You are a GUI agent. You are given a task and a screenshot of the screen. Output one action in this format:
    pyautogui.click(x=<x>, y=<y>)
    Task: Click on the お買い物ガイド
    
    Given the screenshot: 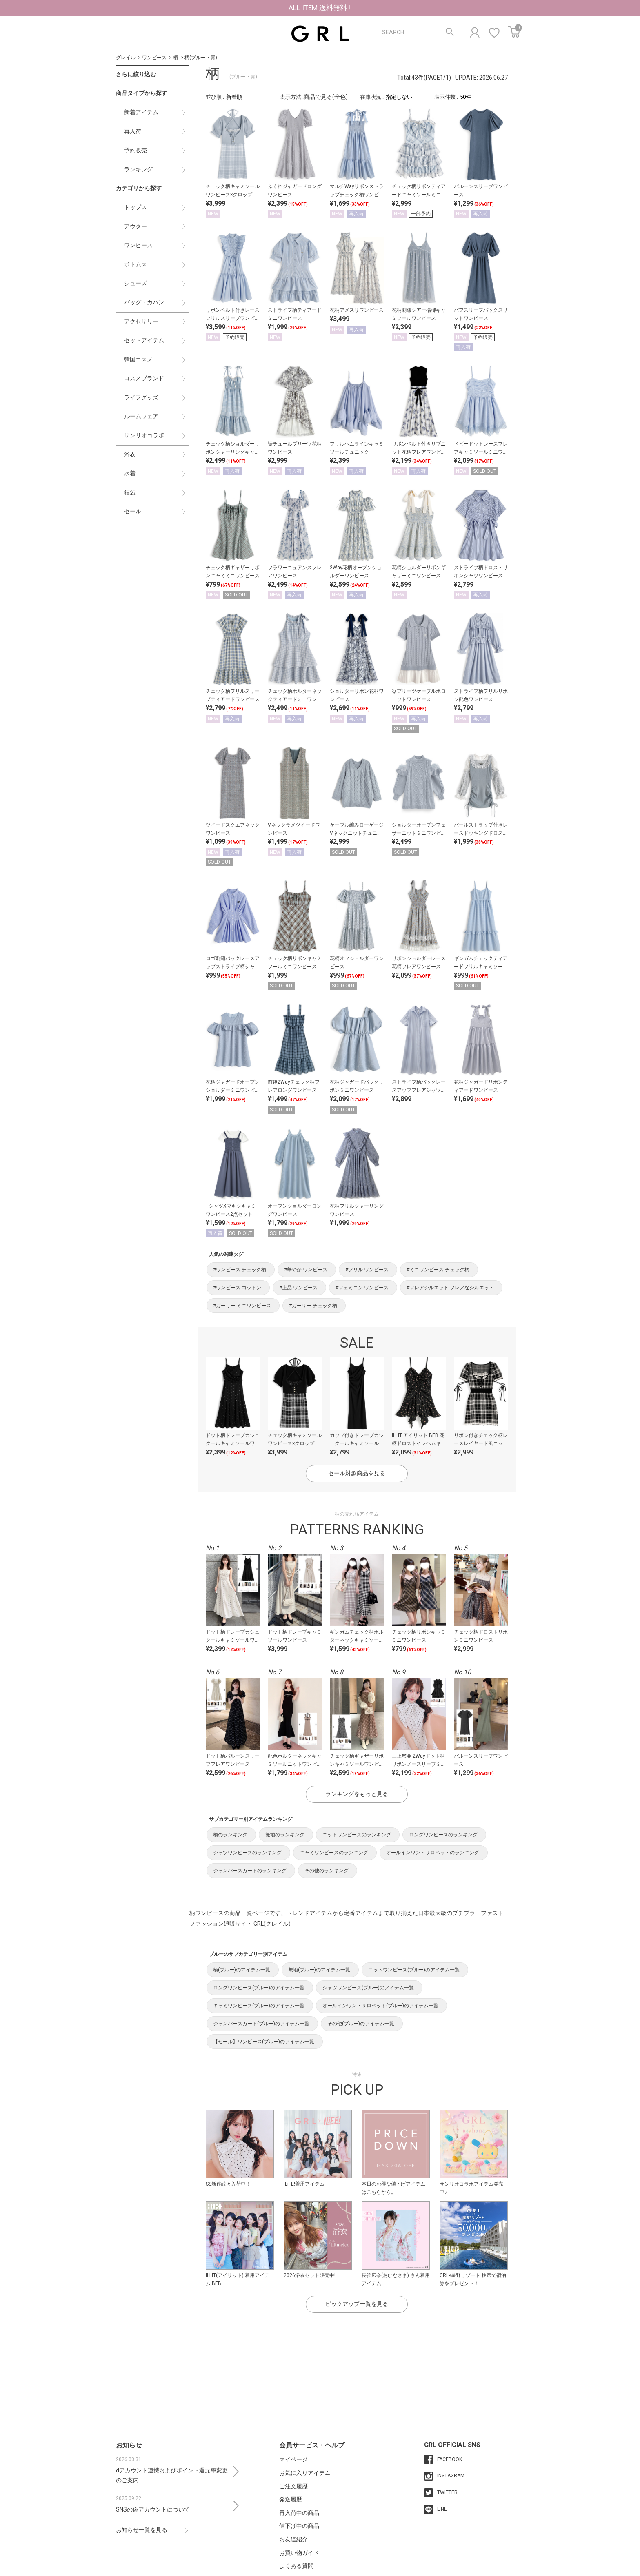 What is the action you would take?
    pyautogui.click(x=299, y=2552)
    